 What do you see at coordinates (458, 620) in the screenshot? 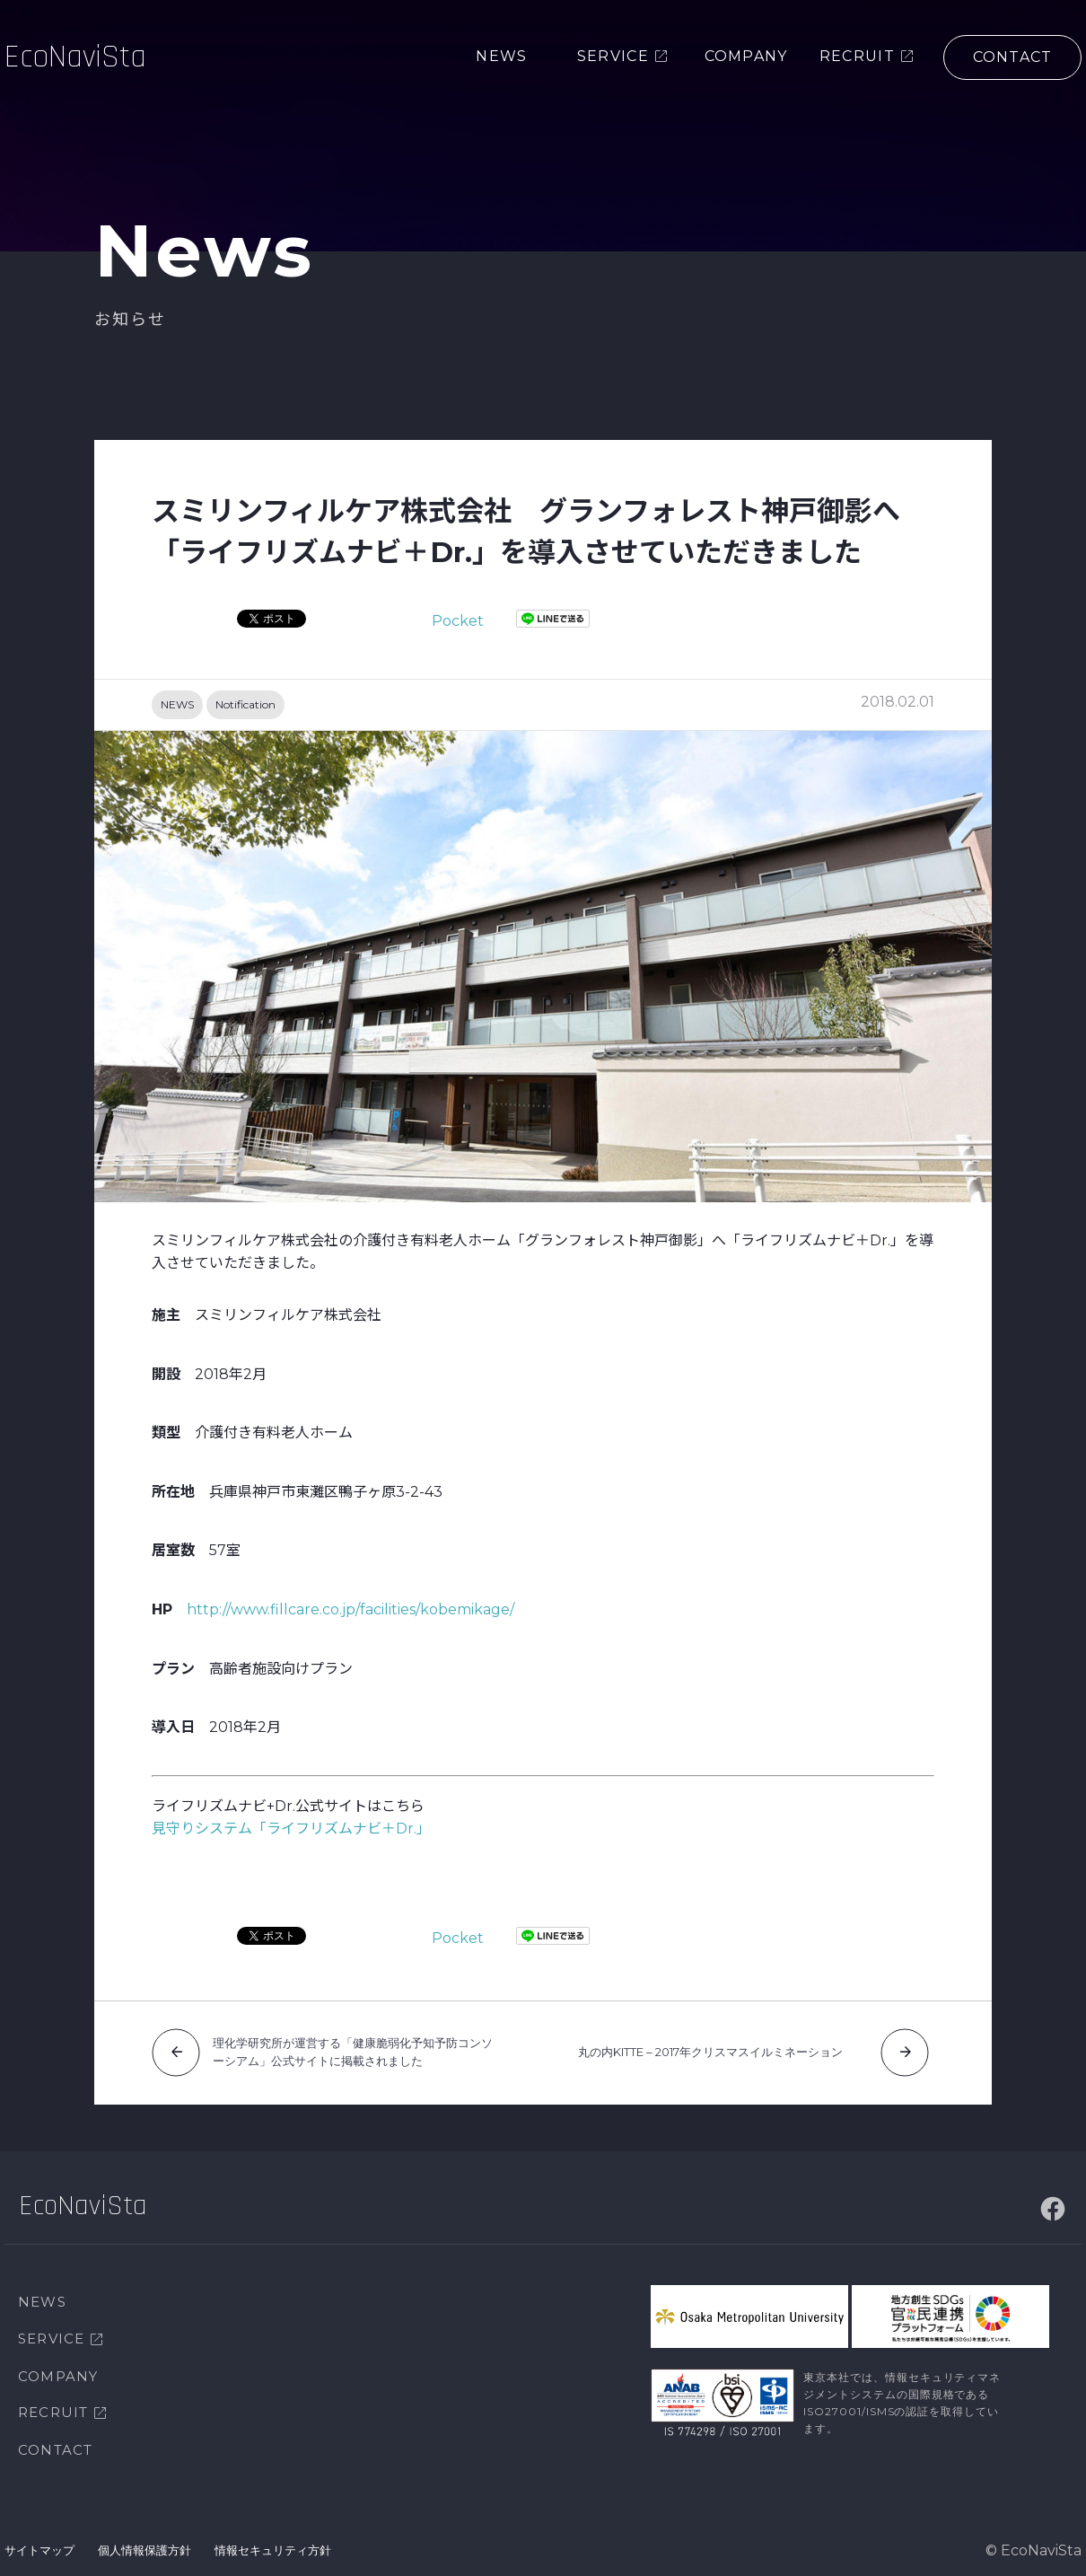
I see `Pocket` at bounding box center [458, 620].